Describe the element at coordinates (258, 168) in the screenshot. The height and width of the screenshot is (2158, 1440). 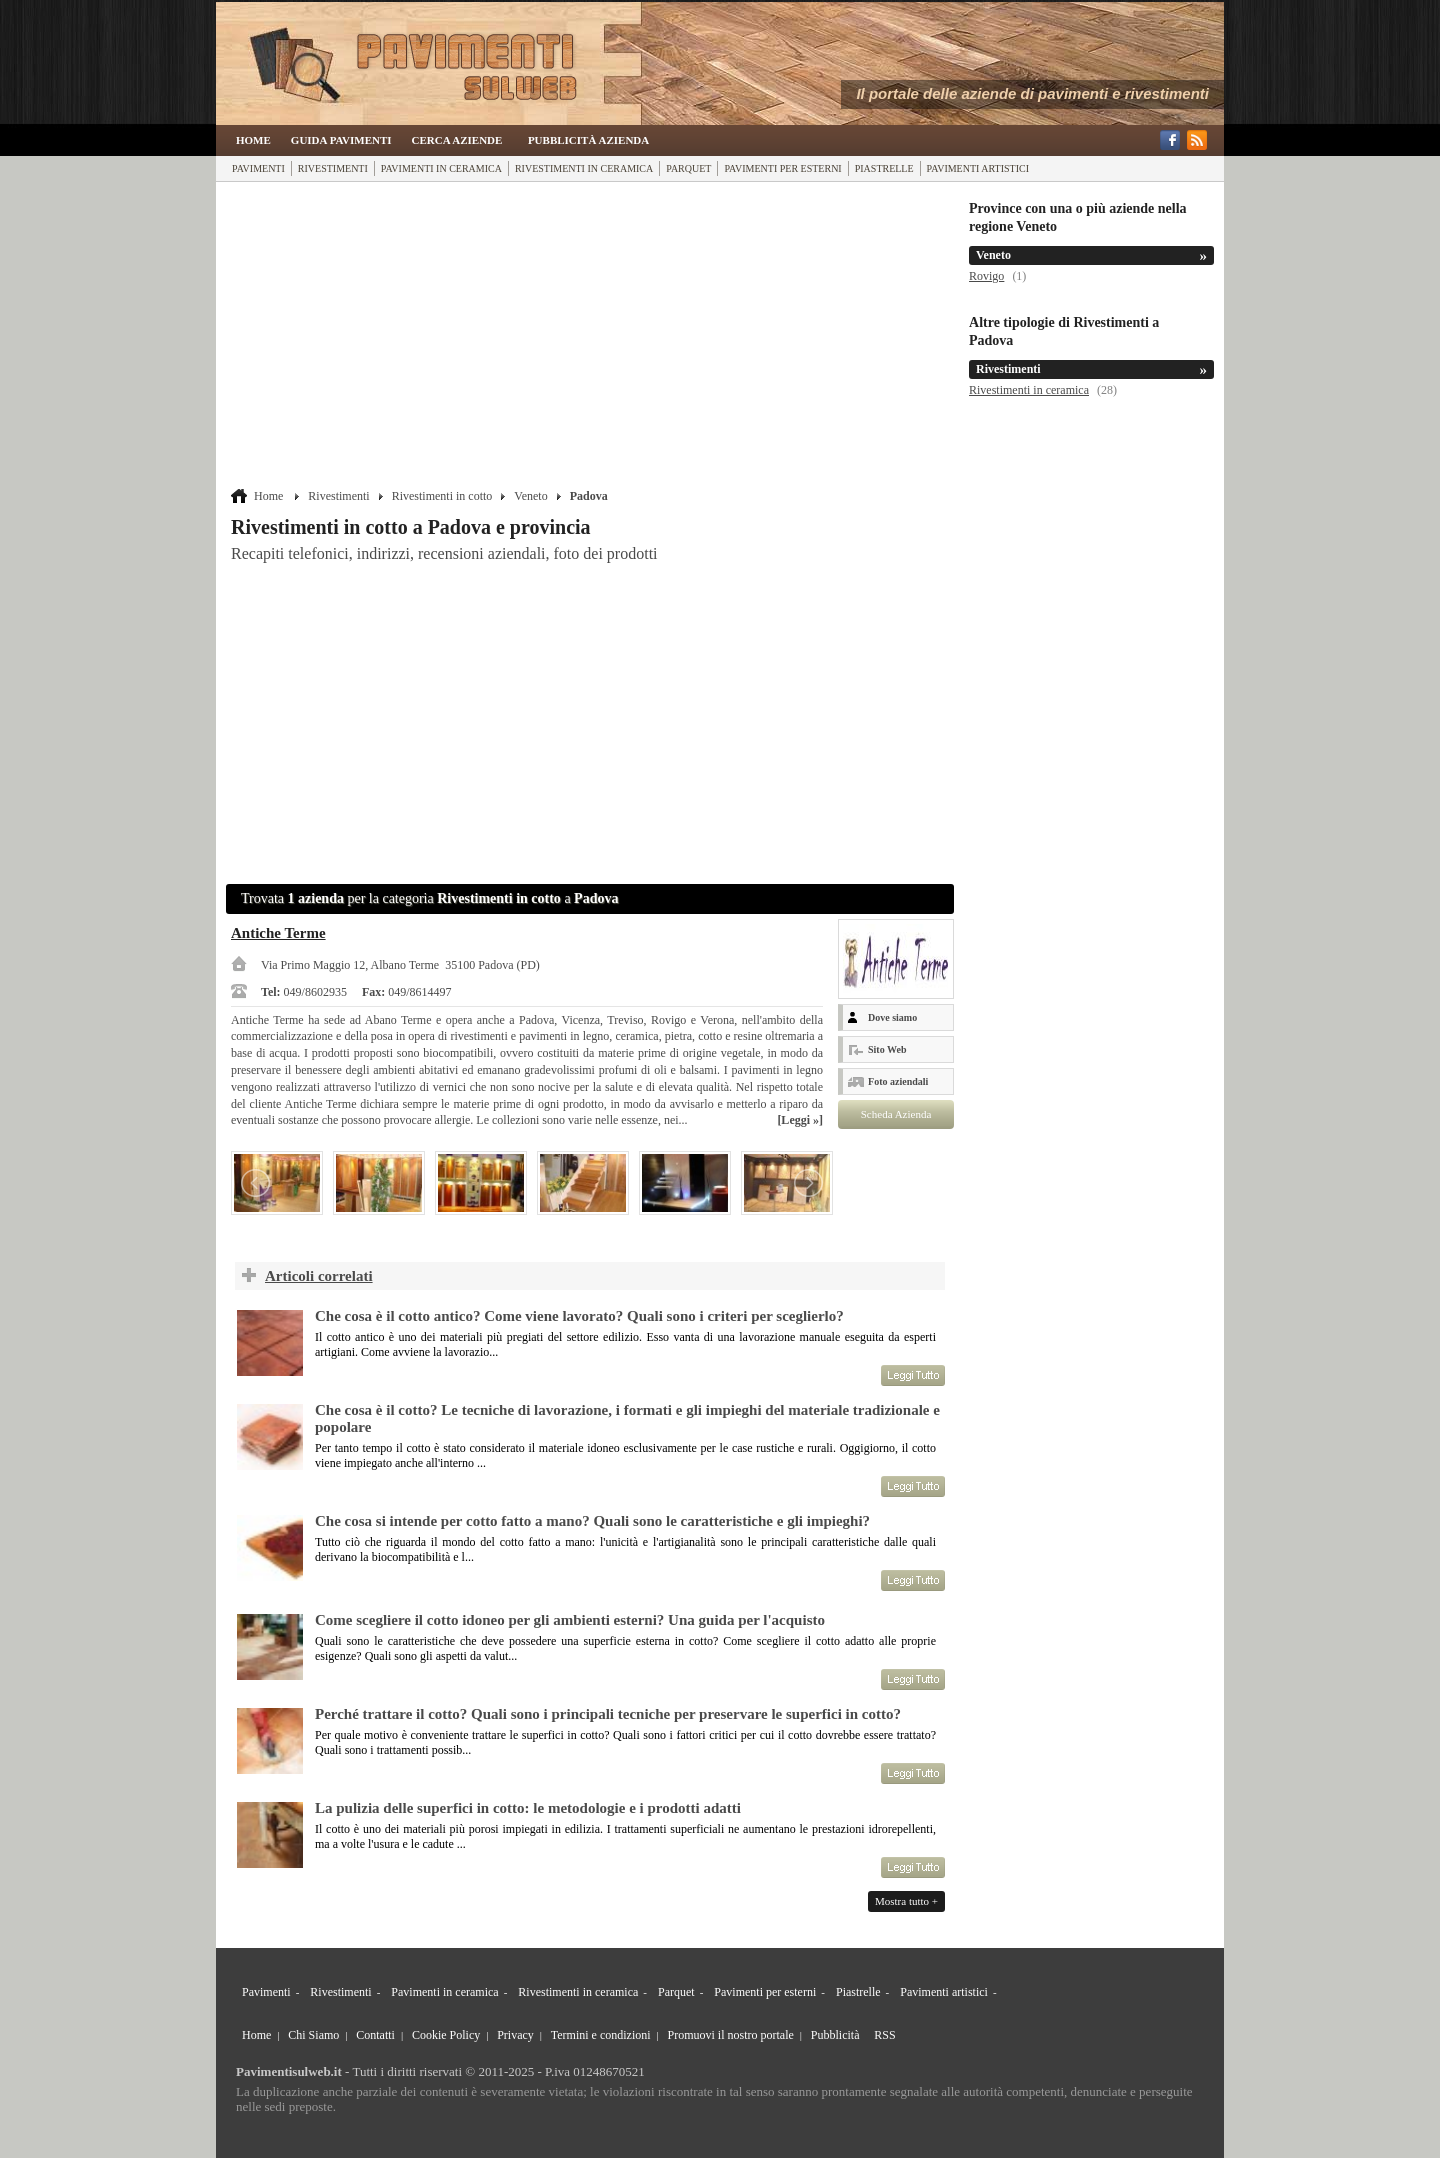
I see `Pavimenti` at that location.